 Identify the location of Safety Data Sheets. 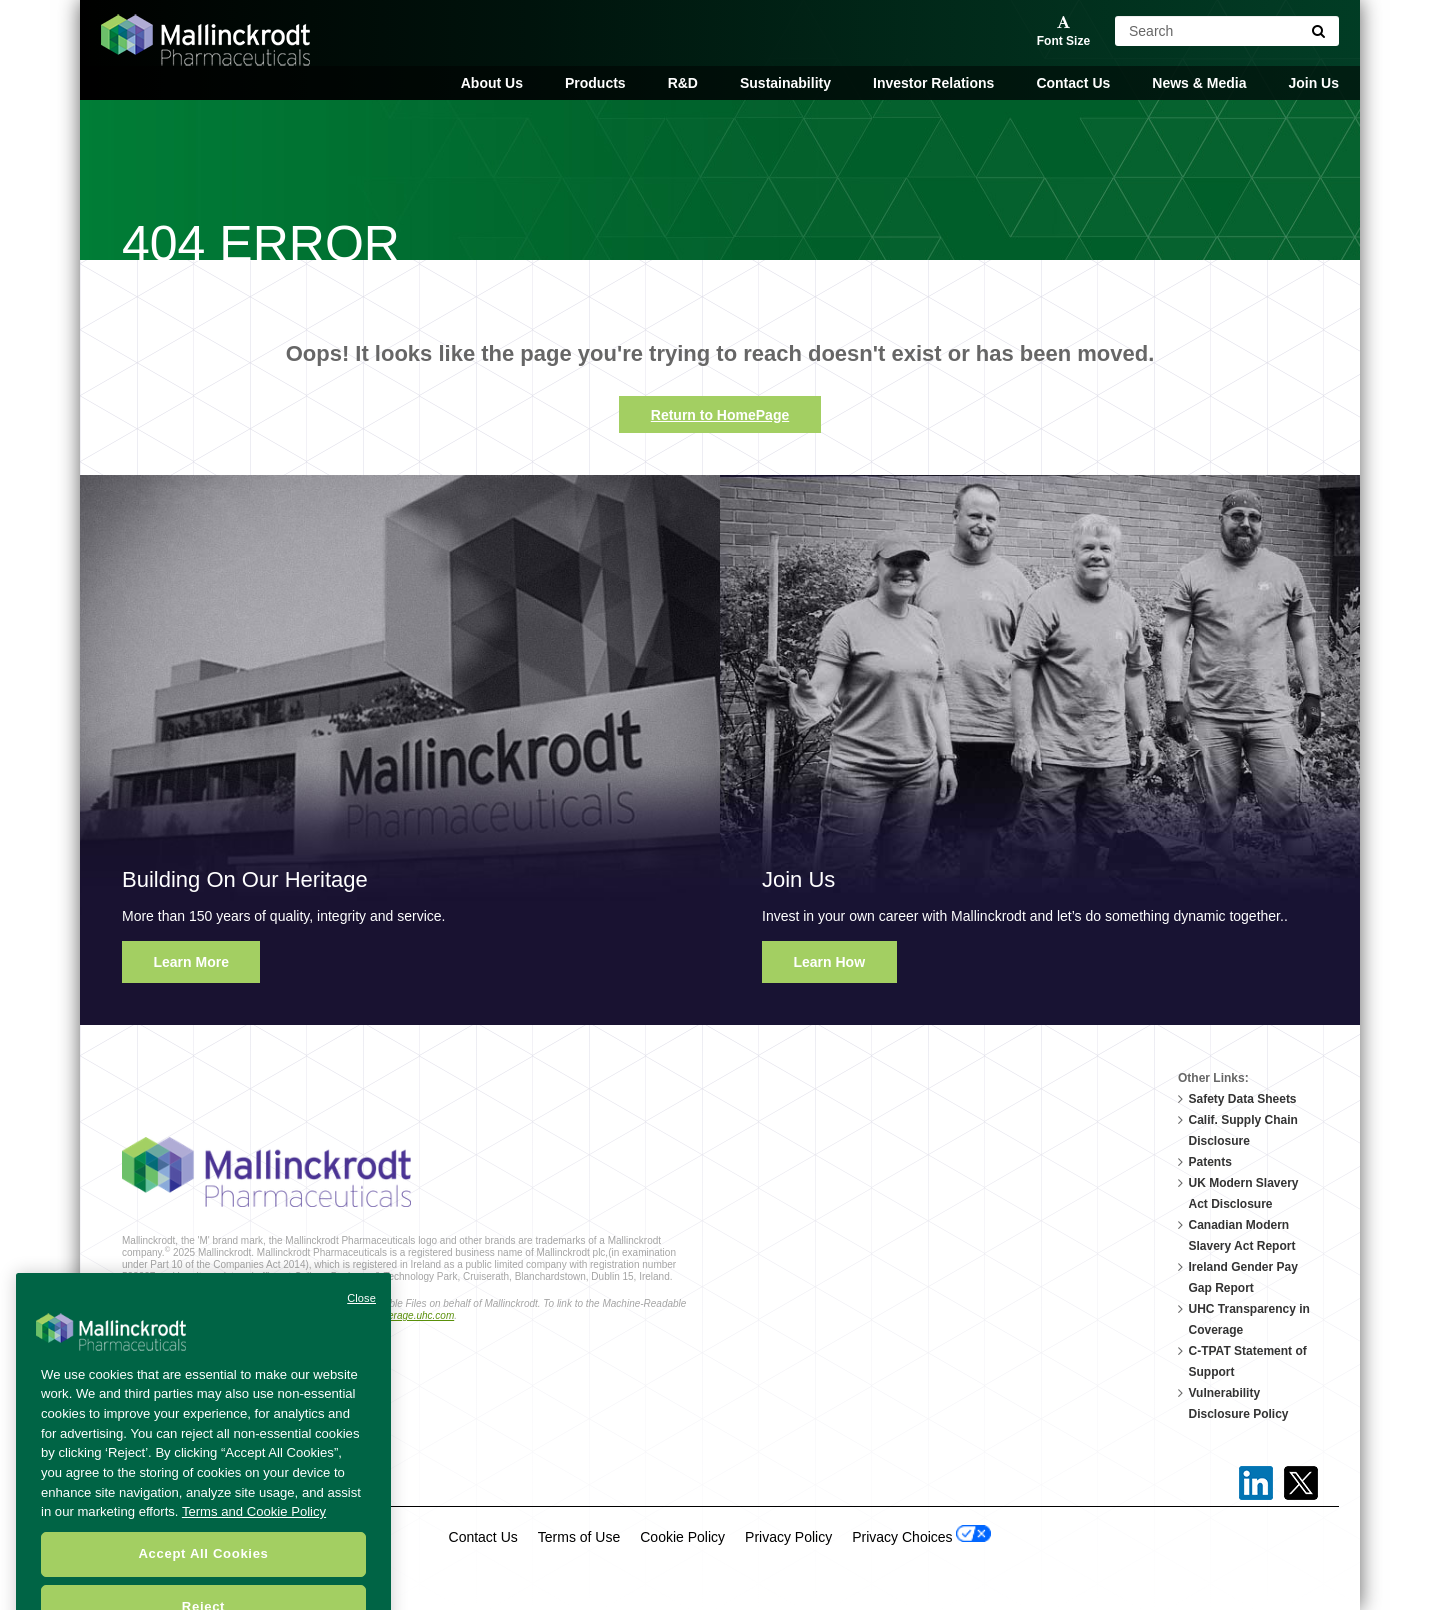
(1243, 1099).